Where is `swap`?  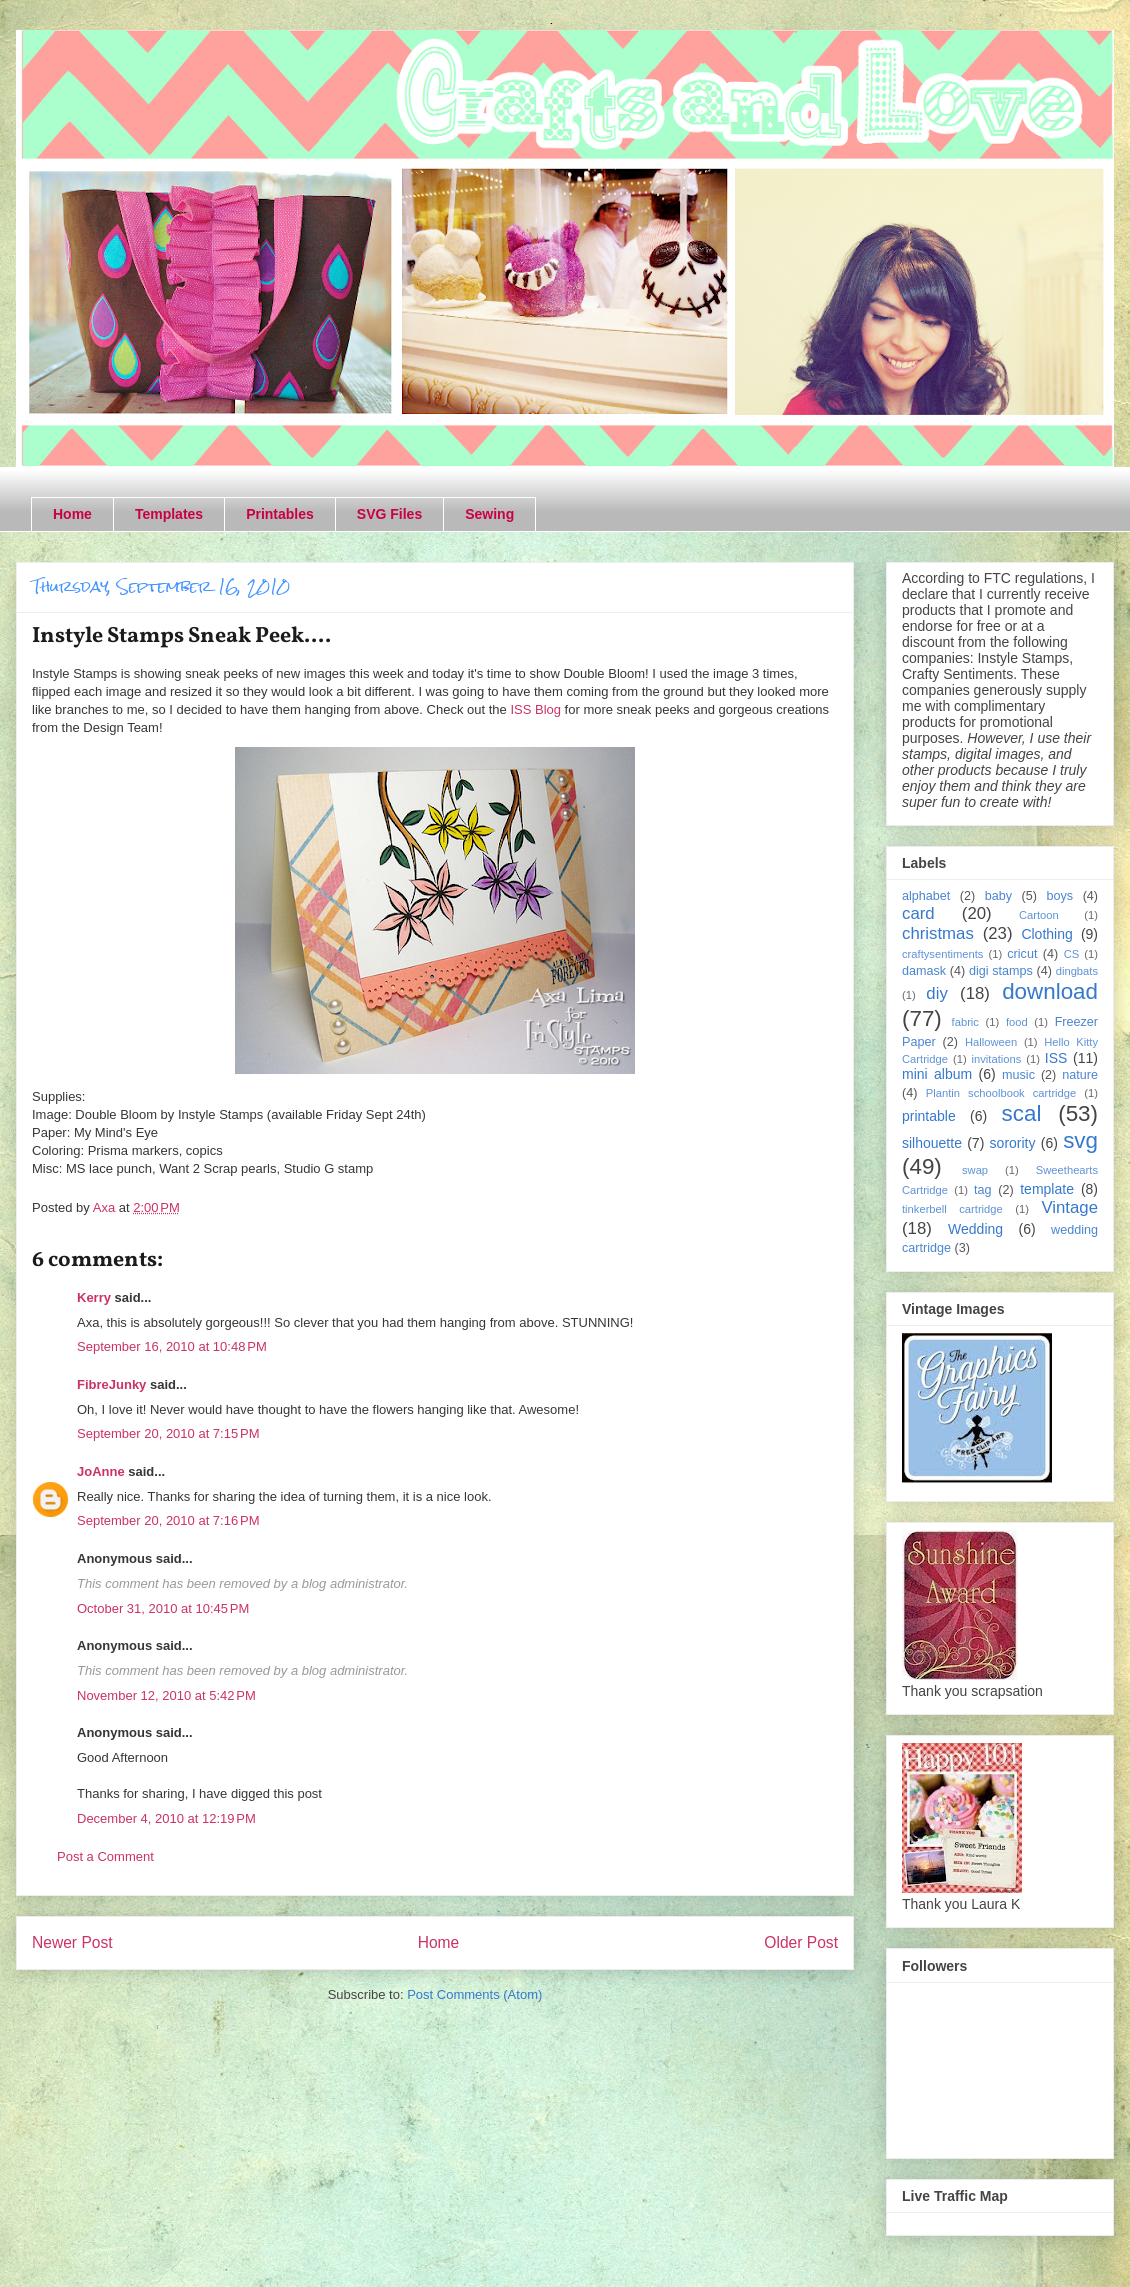 swap is located at coordinates (975, 1170).